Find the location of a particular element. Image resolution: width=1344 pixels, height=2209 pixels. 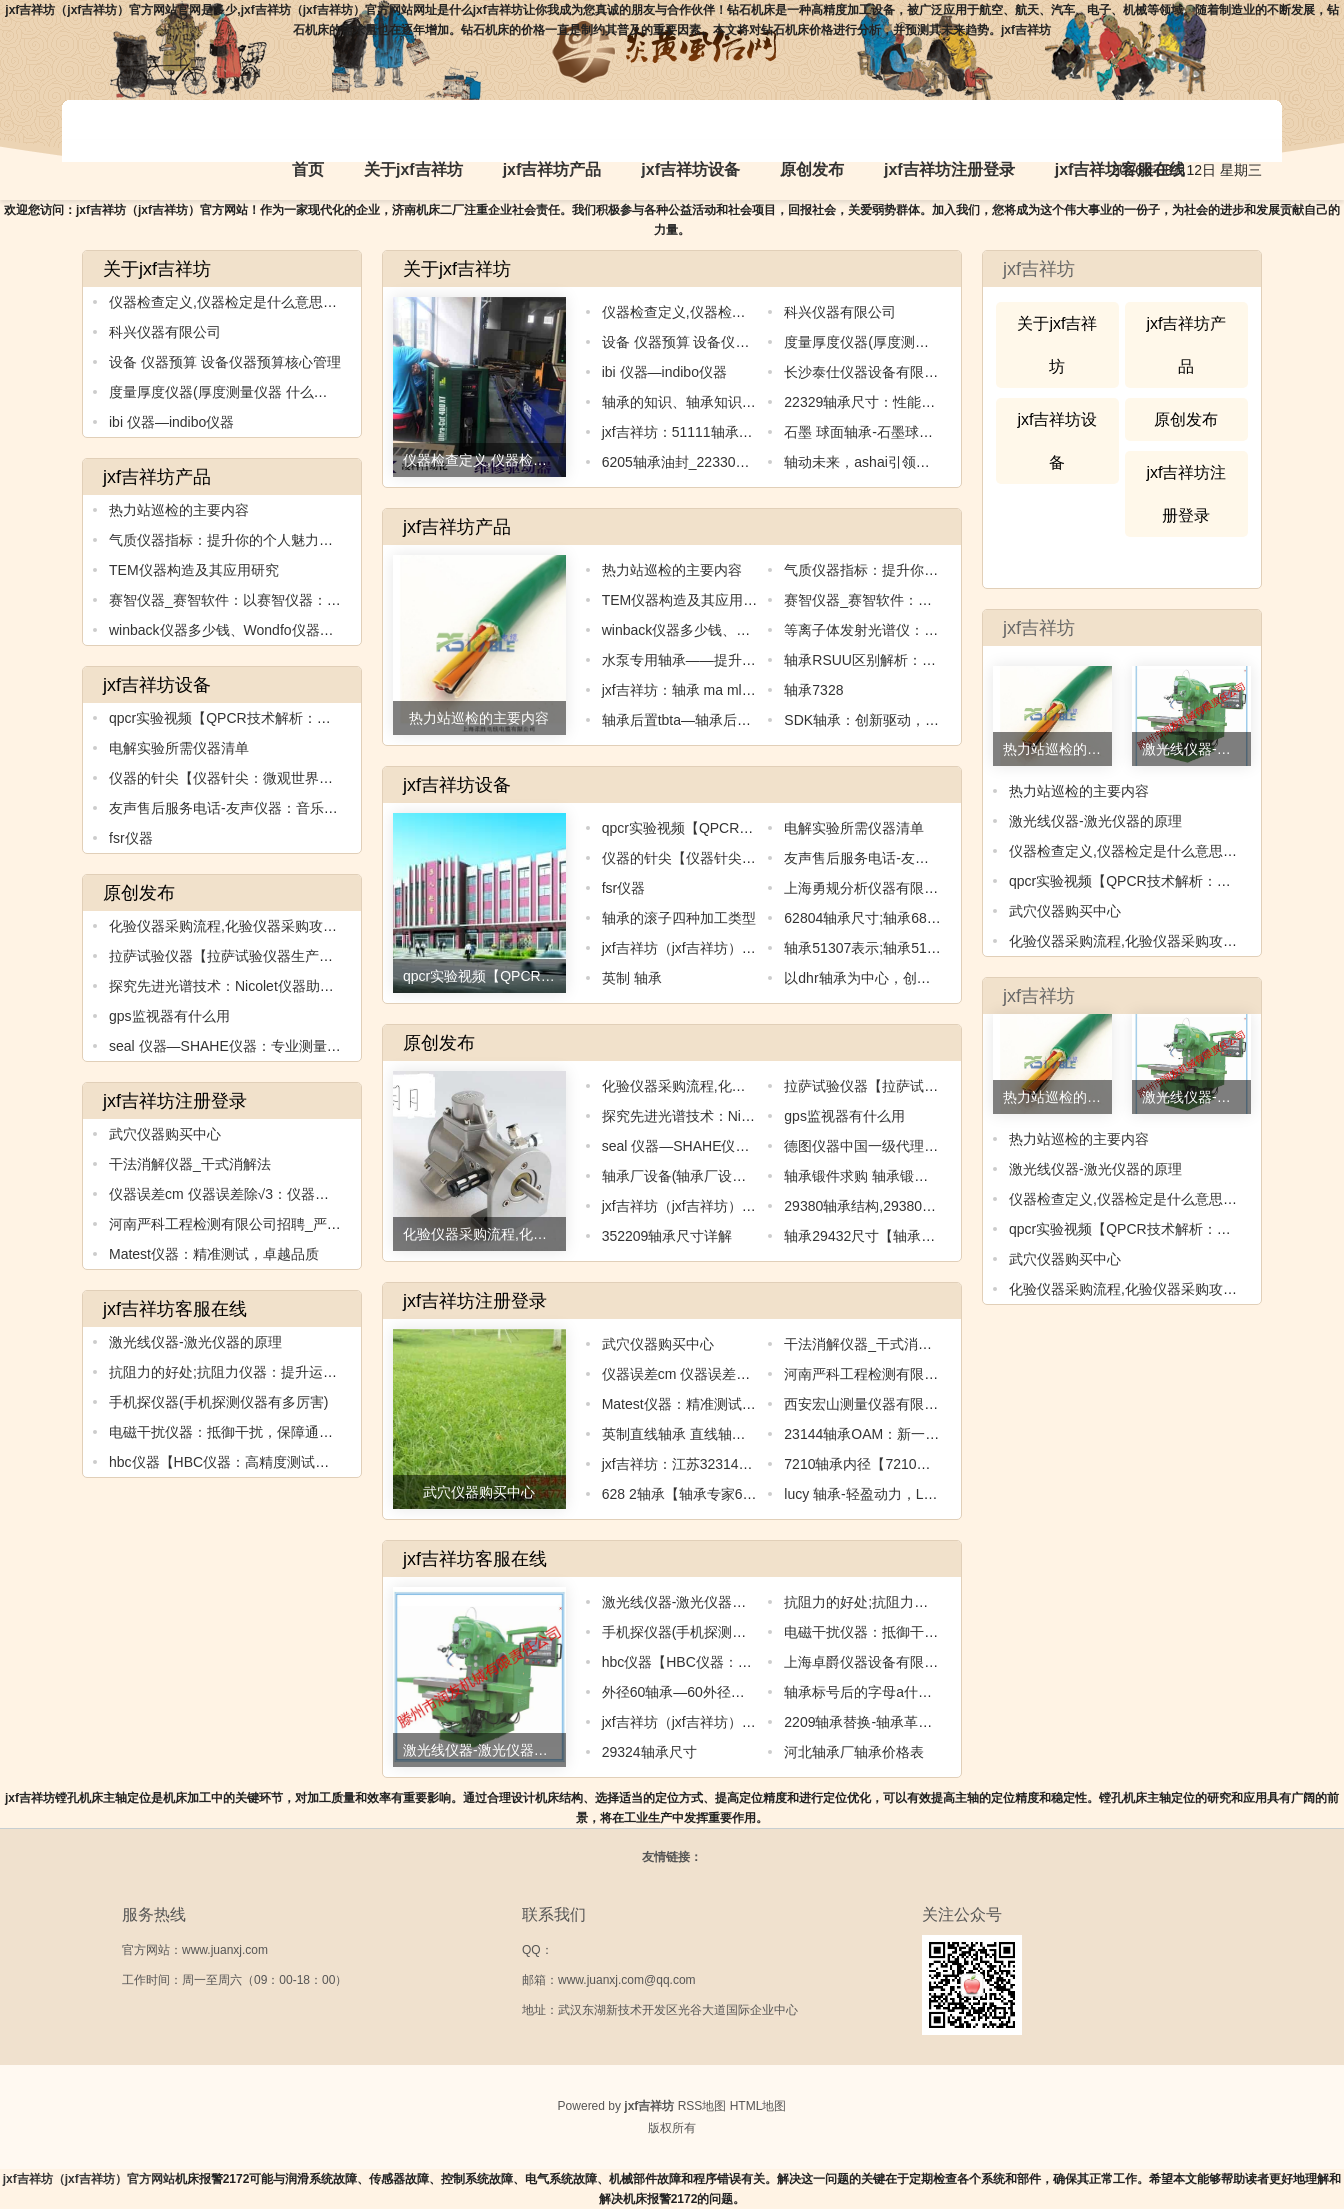

RSS地图 is located at coordinates (702, 2106).